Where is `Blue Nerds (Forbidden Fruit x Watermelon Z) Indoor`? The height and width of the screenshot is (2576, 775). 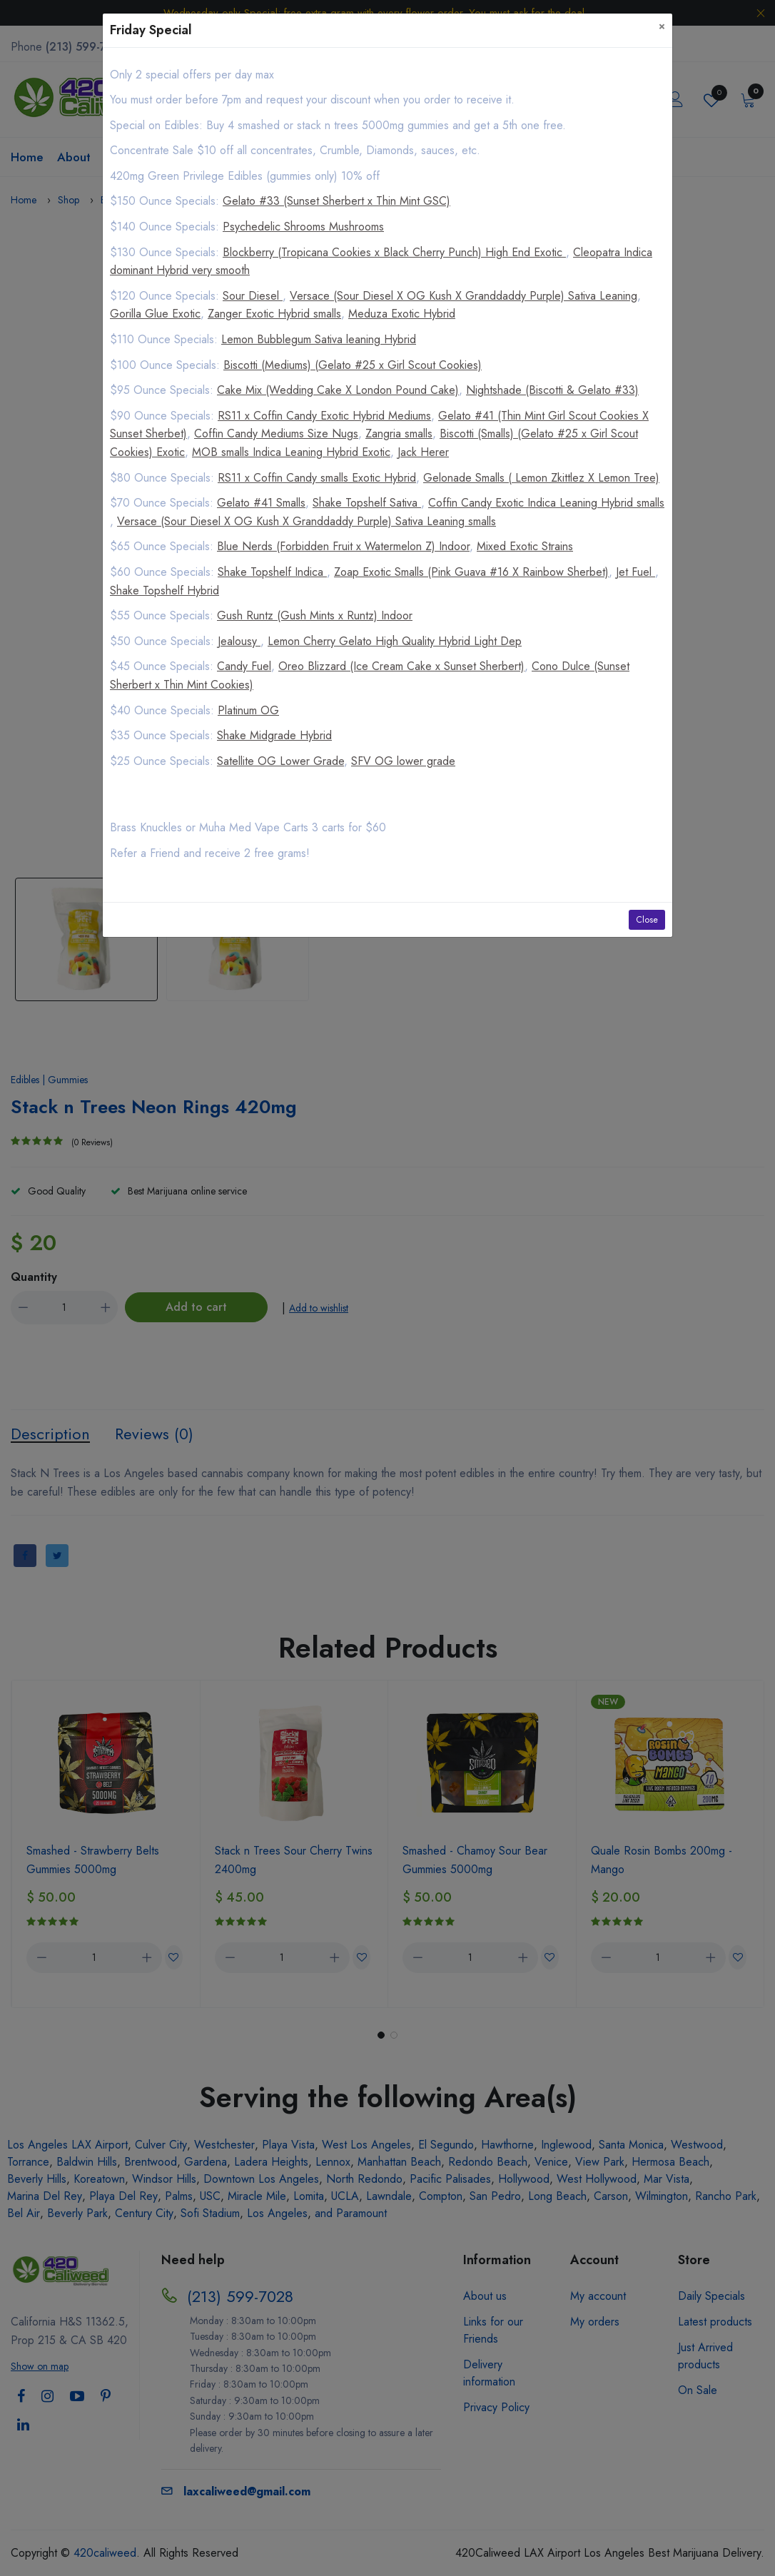
Blue Nerds (Forbidden Fruit x Watermelon Z) Indoor is located at coordinates (343, 546).